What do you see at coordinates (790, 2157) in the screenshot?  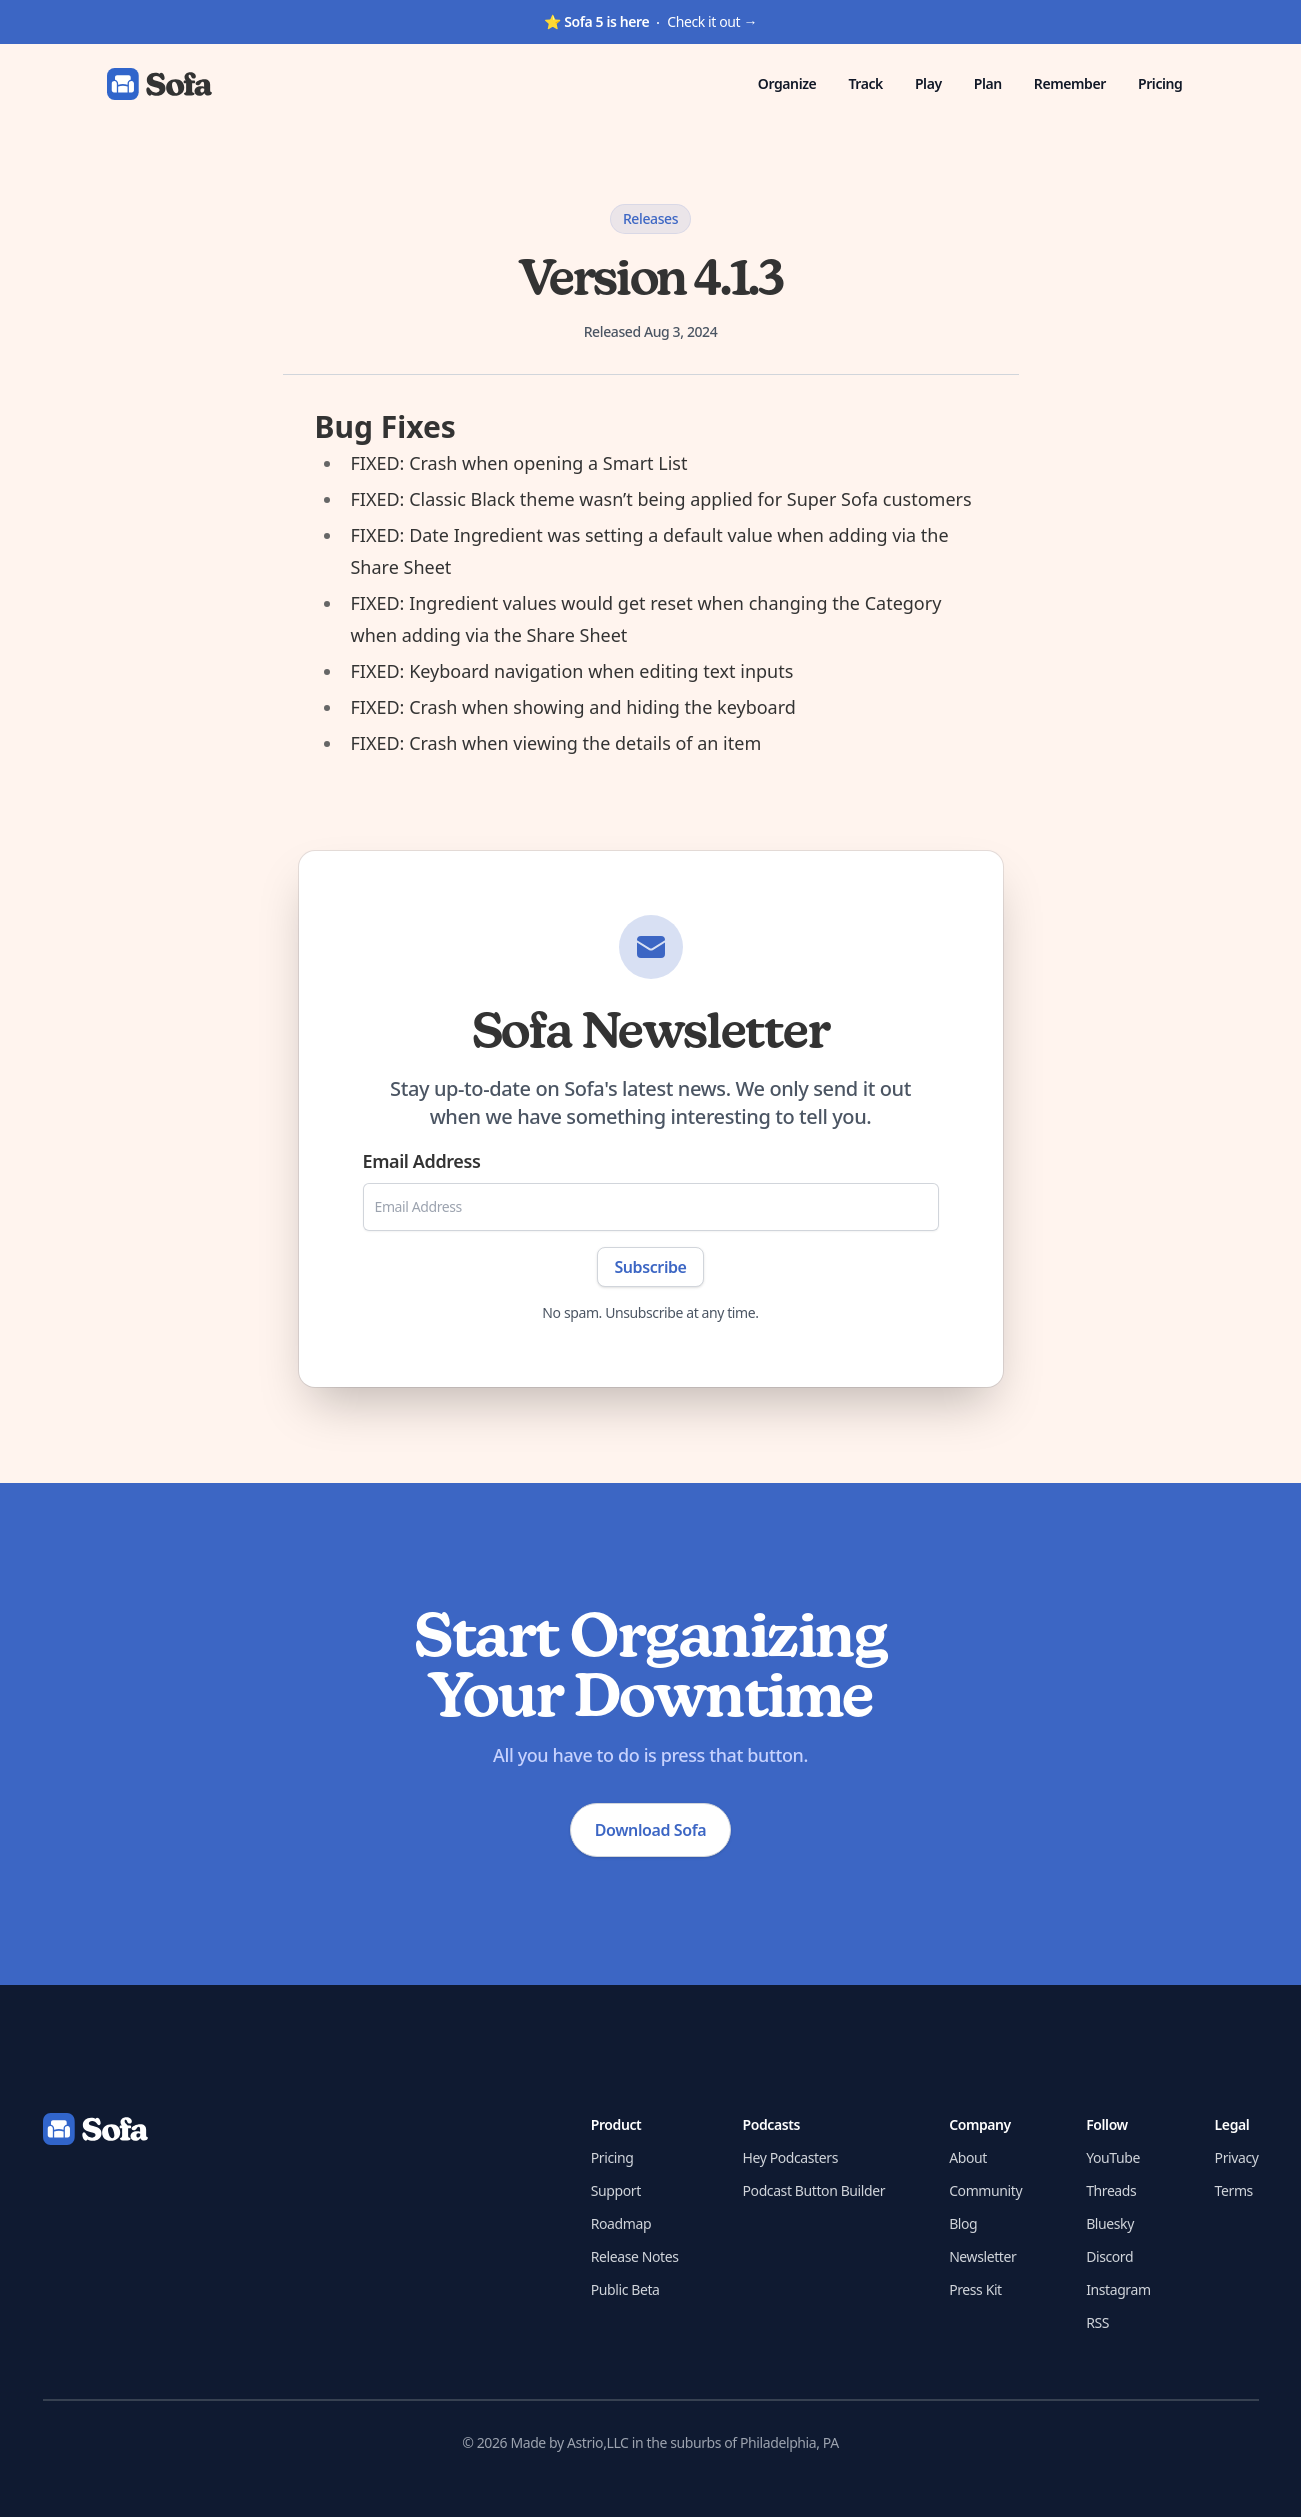 I see `Hey Podcasters` at bounding box center [790, 2157].